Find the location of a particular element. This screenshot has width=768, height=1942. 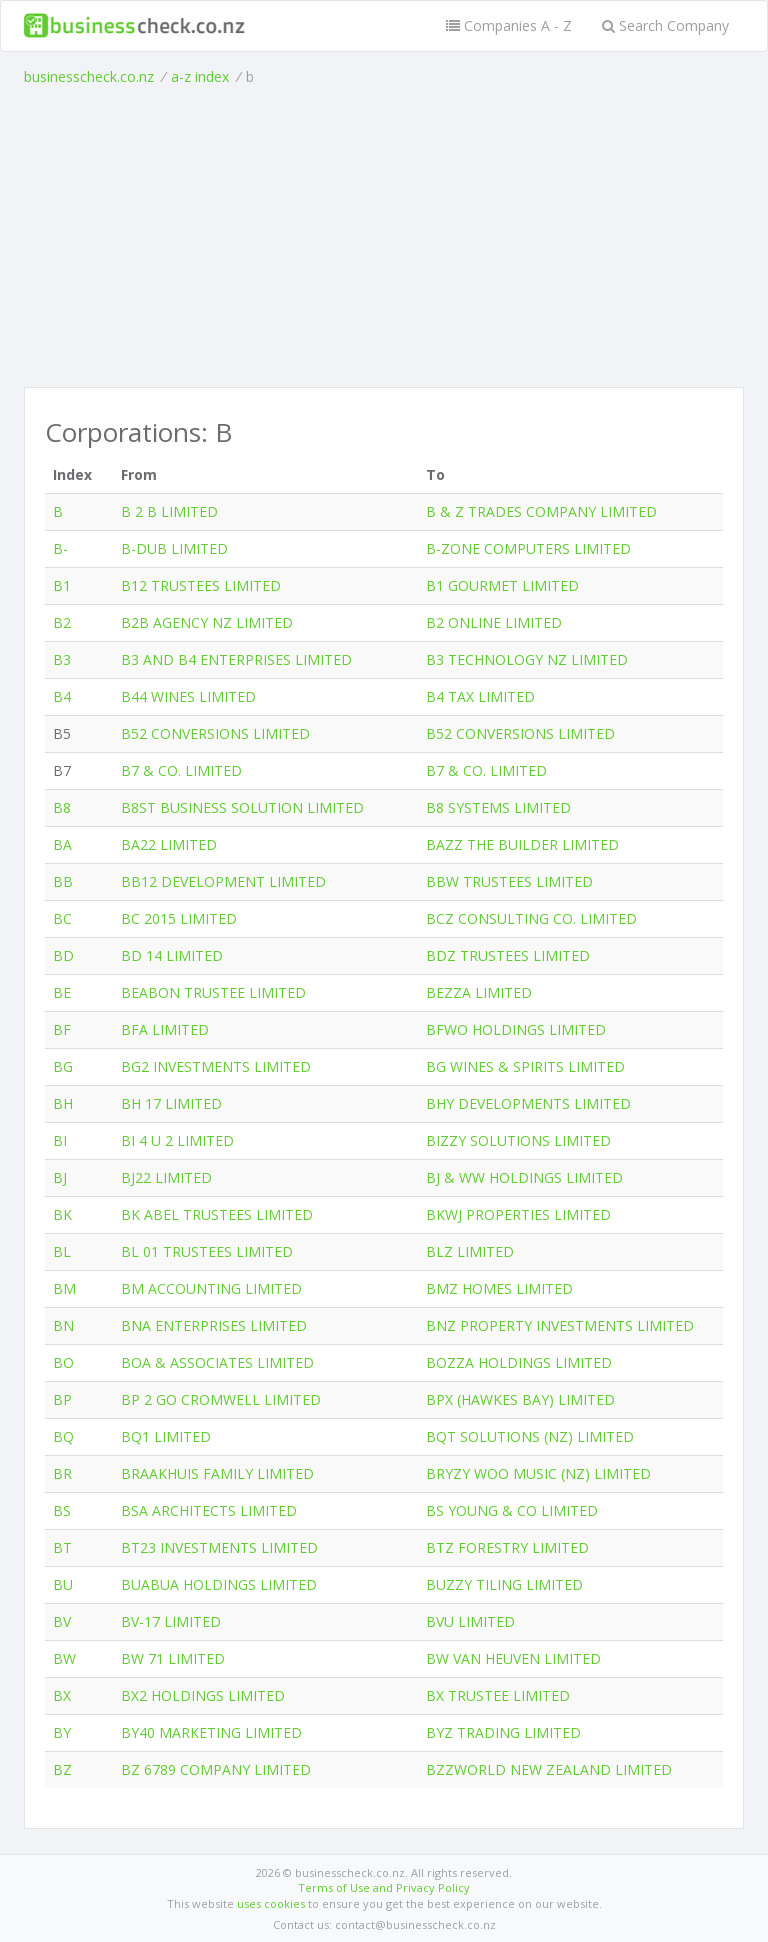

BOZZA HOLDINGS LIMITED is located at coordinates (519, 1362).